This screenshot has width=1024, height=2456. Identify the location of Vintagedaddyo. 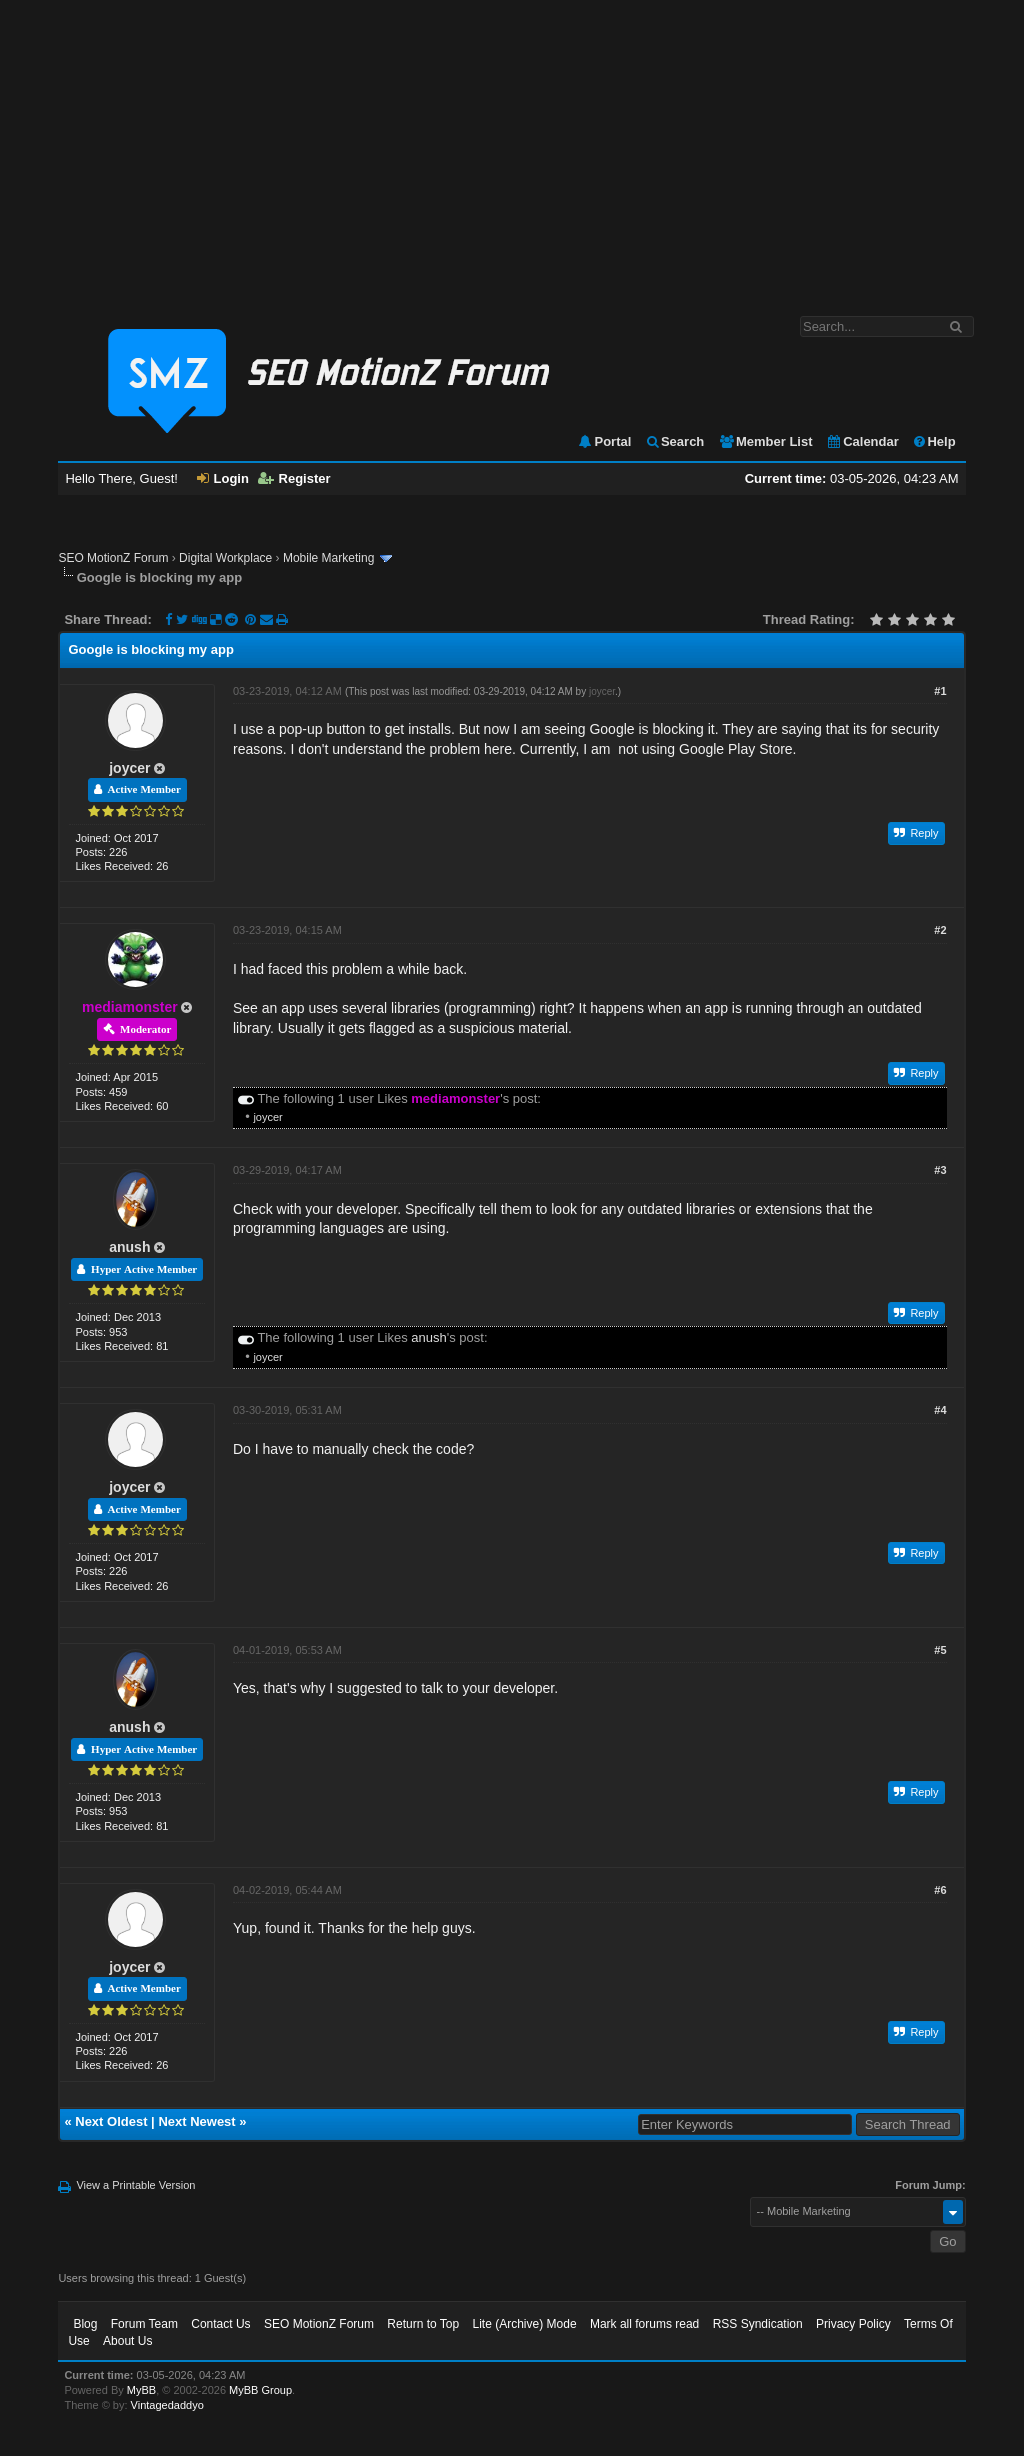
(167, 2405).